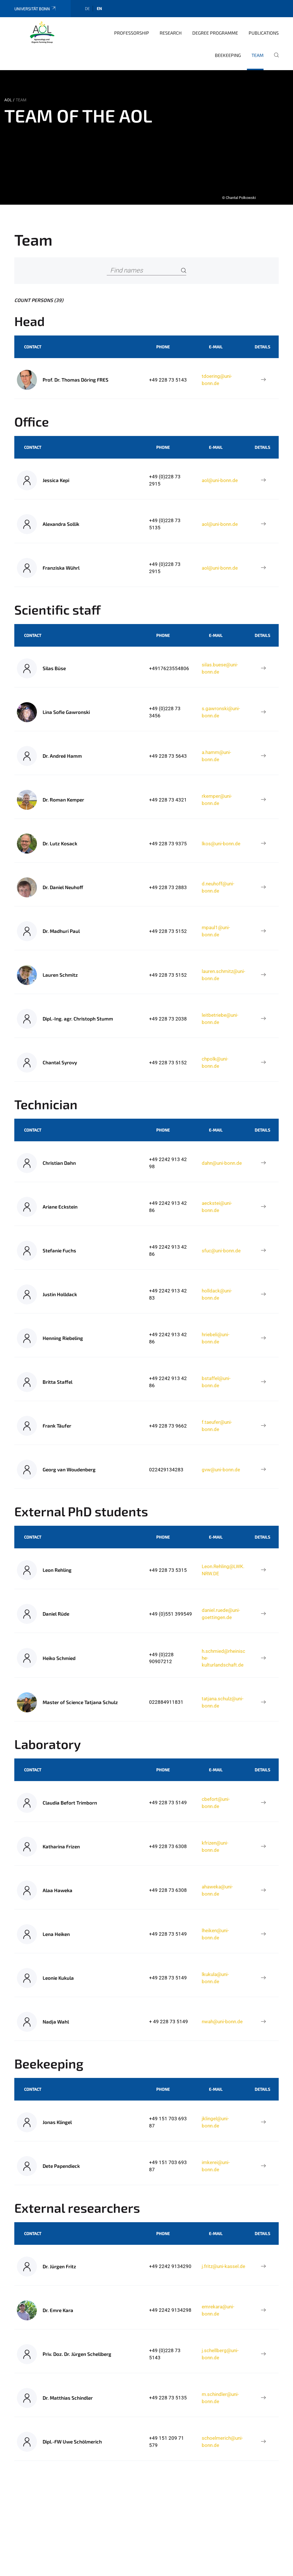  What do you see at coordinates (216, 346) in the screenshot?
I see `E-Mail` at bounding box center [216, 346].